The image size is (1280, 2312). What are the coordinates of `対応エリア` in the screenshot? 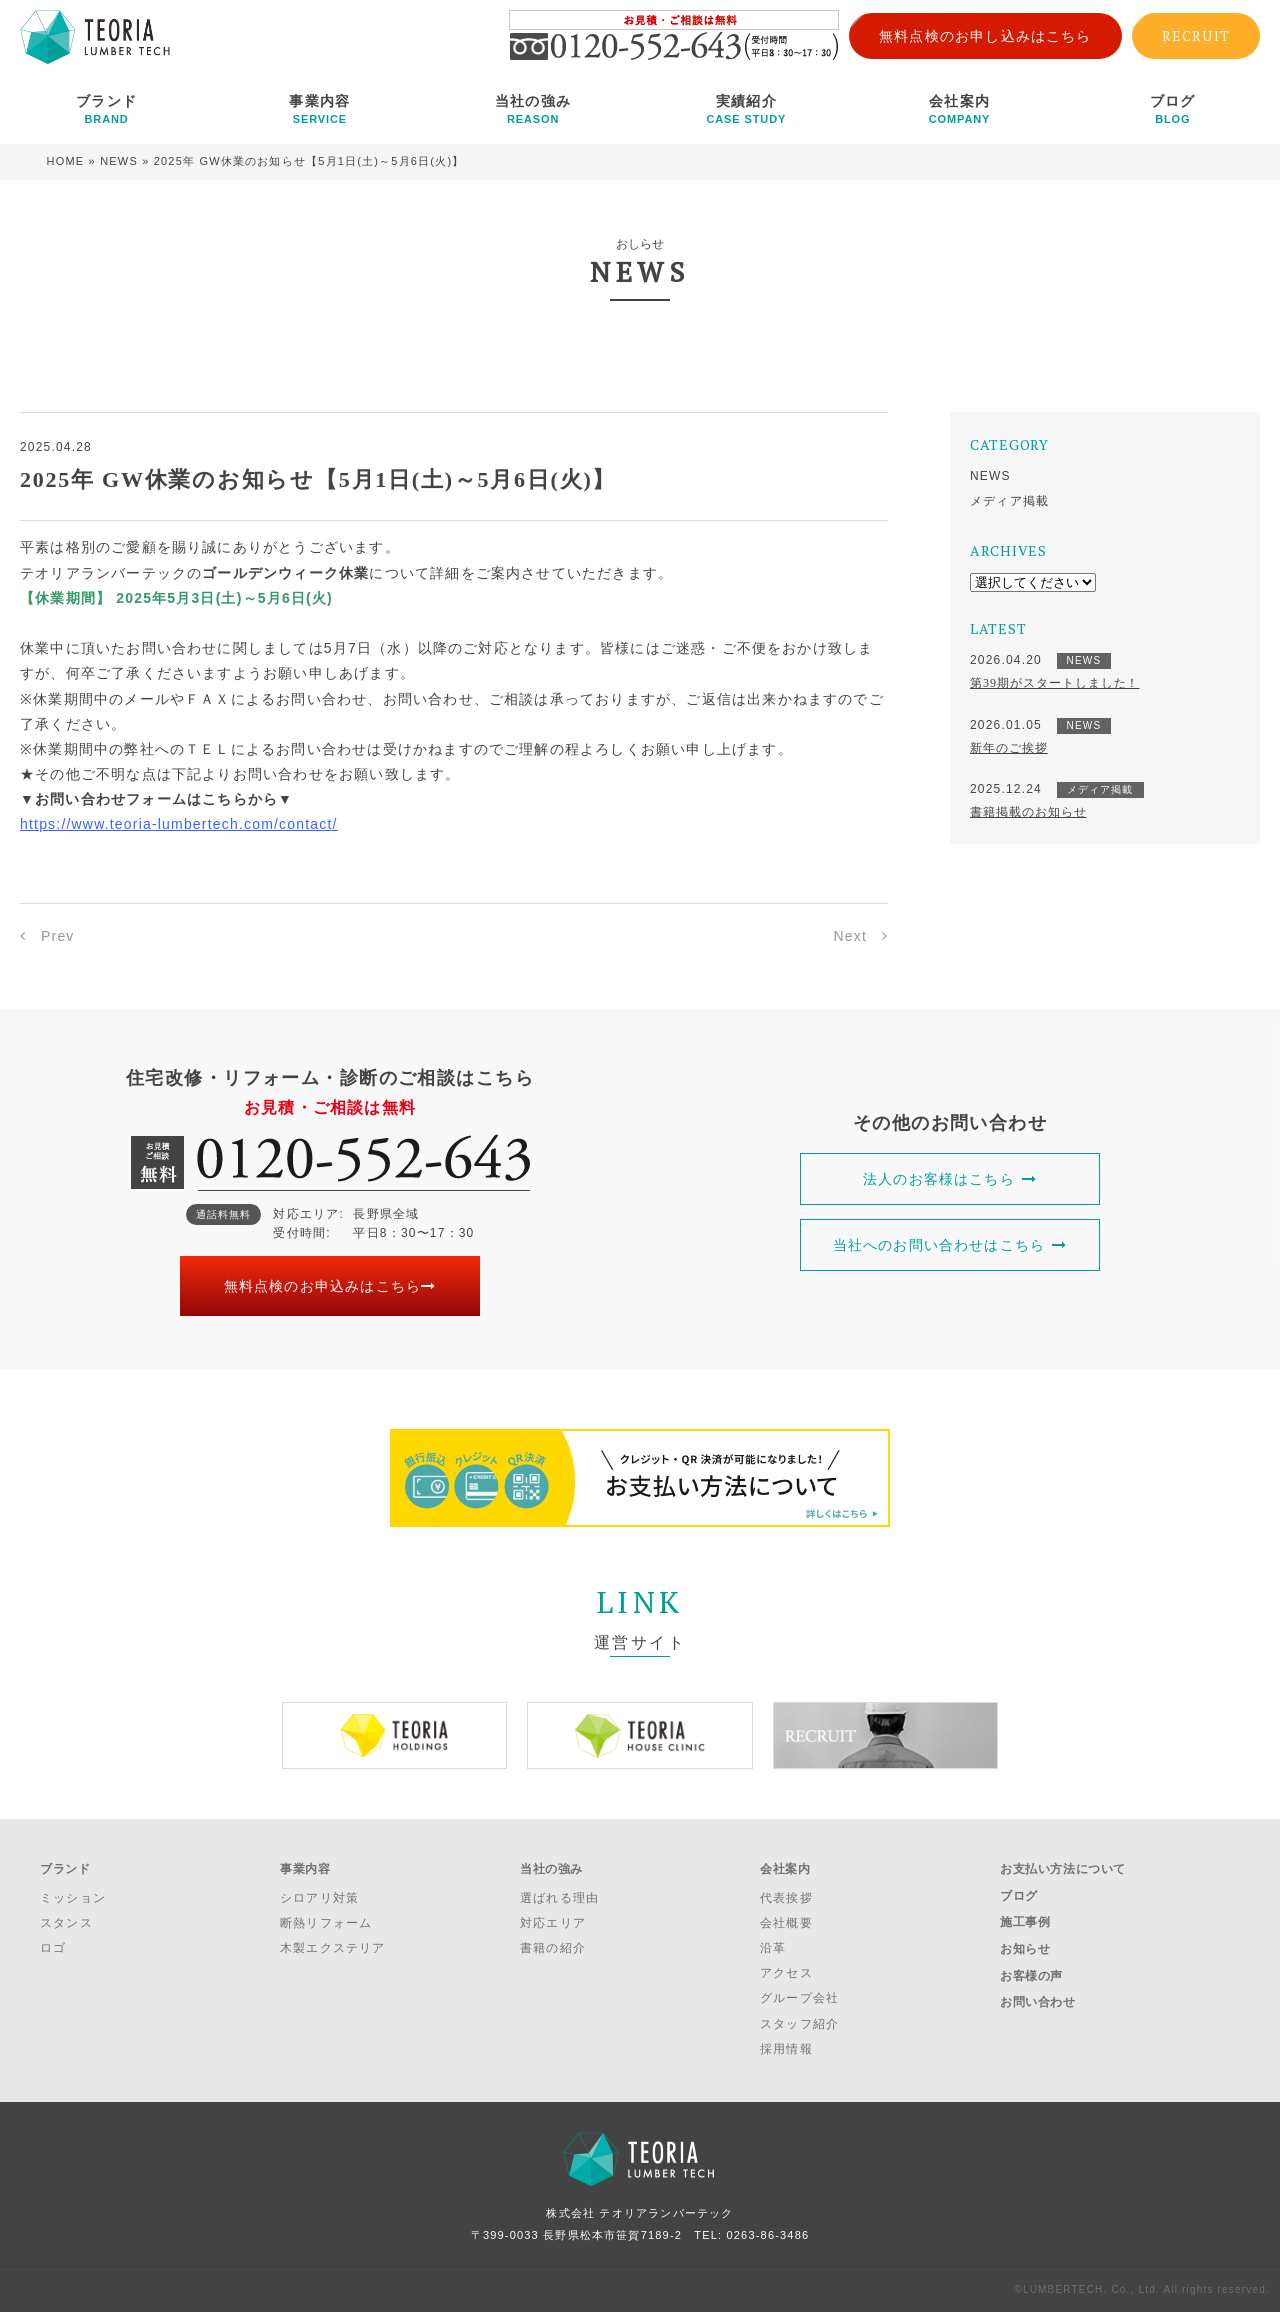 It's located at (553, 1923).